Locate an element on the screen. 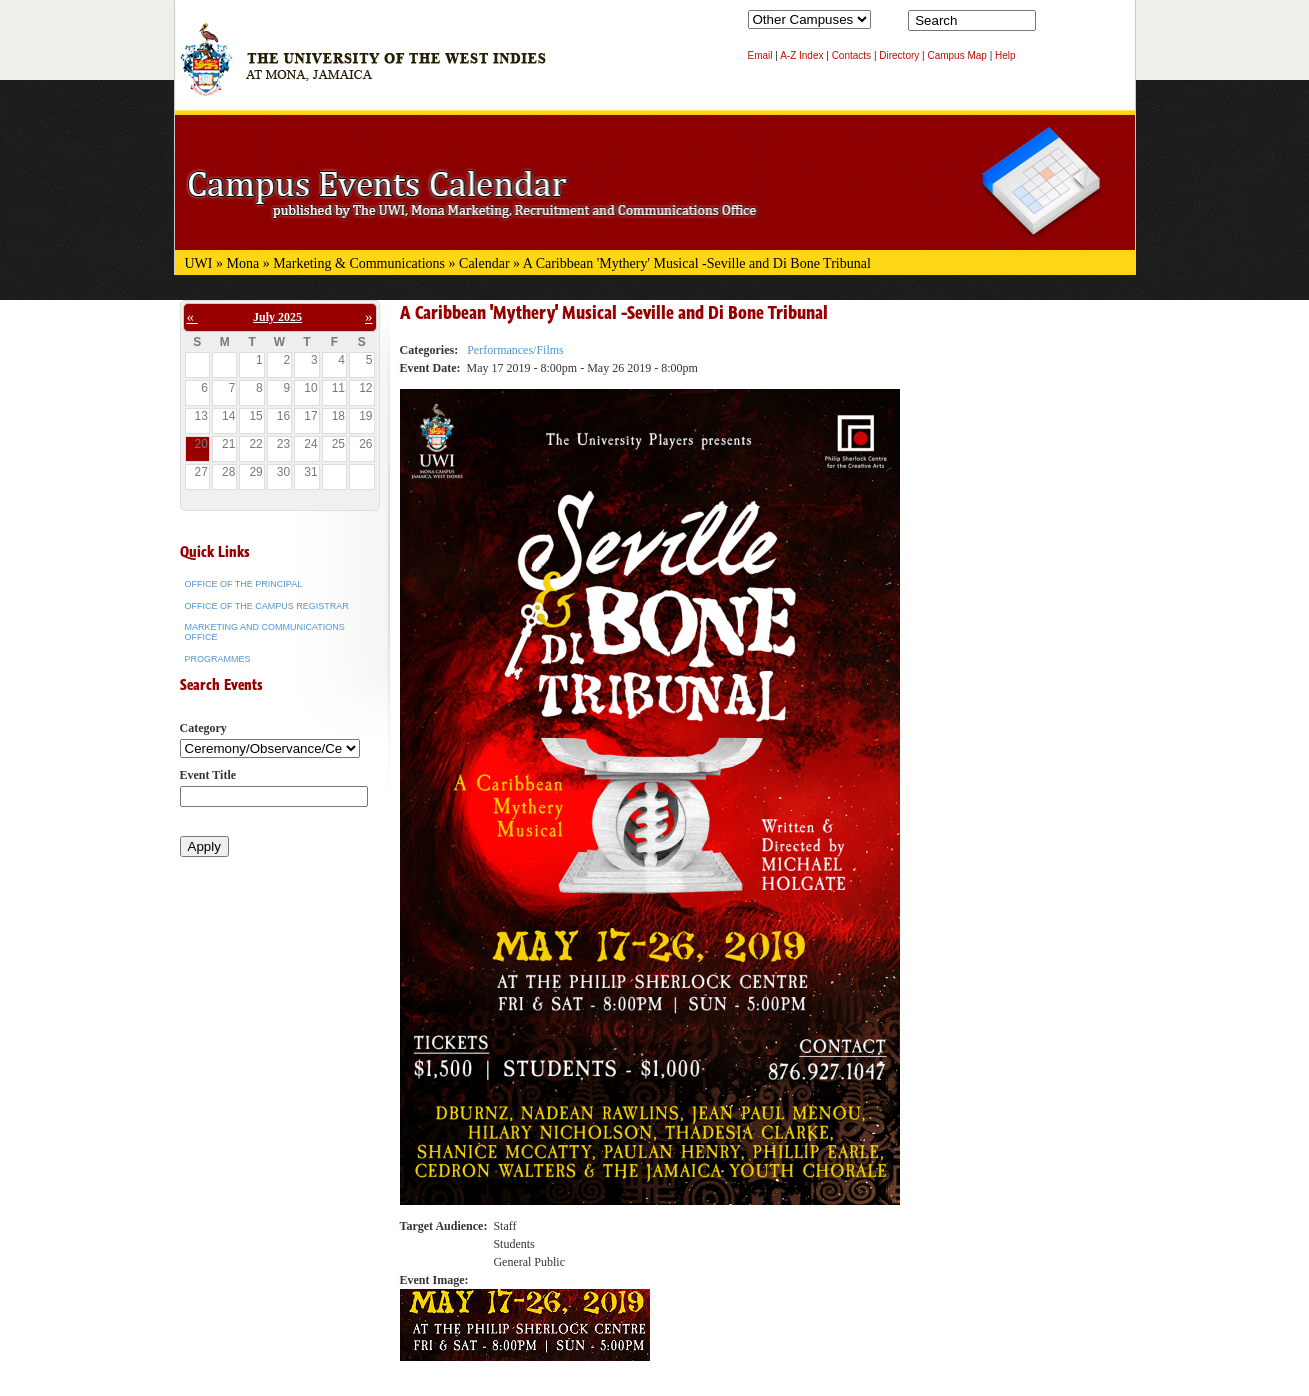 The height and width of the screenshot is (1396, 1309). Marketing & Communications is located at coordinates (359, 263).